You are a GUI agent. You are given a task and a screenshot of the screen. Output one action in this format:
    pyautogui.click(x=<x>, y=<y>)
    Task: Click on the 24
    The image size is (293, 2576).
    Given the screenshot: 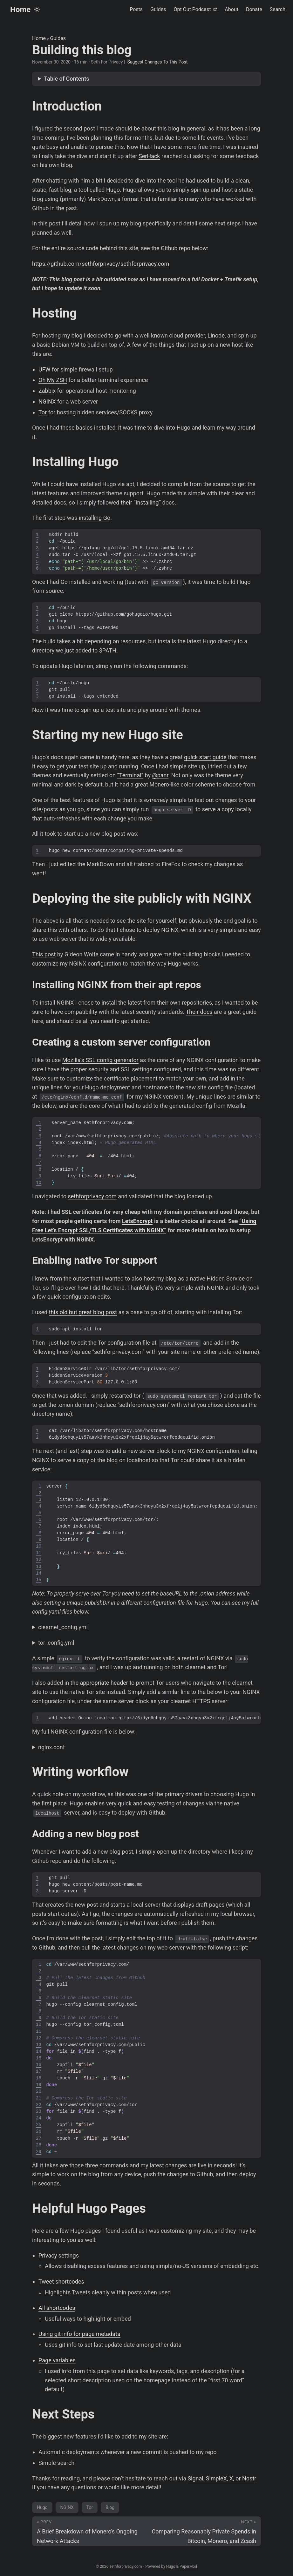 What is the action you would take?
    pyautogui.click(x=38, y=2118)
    